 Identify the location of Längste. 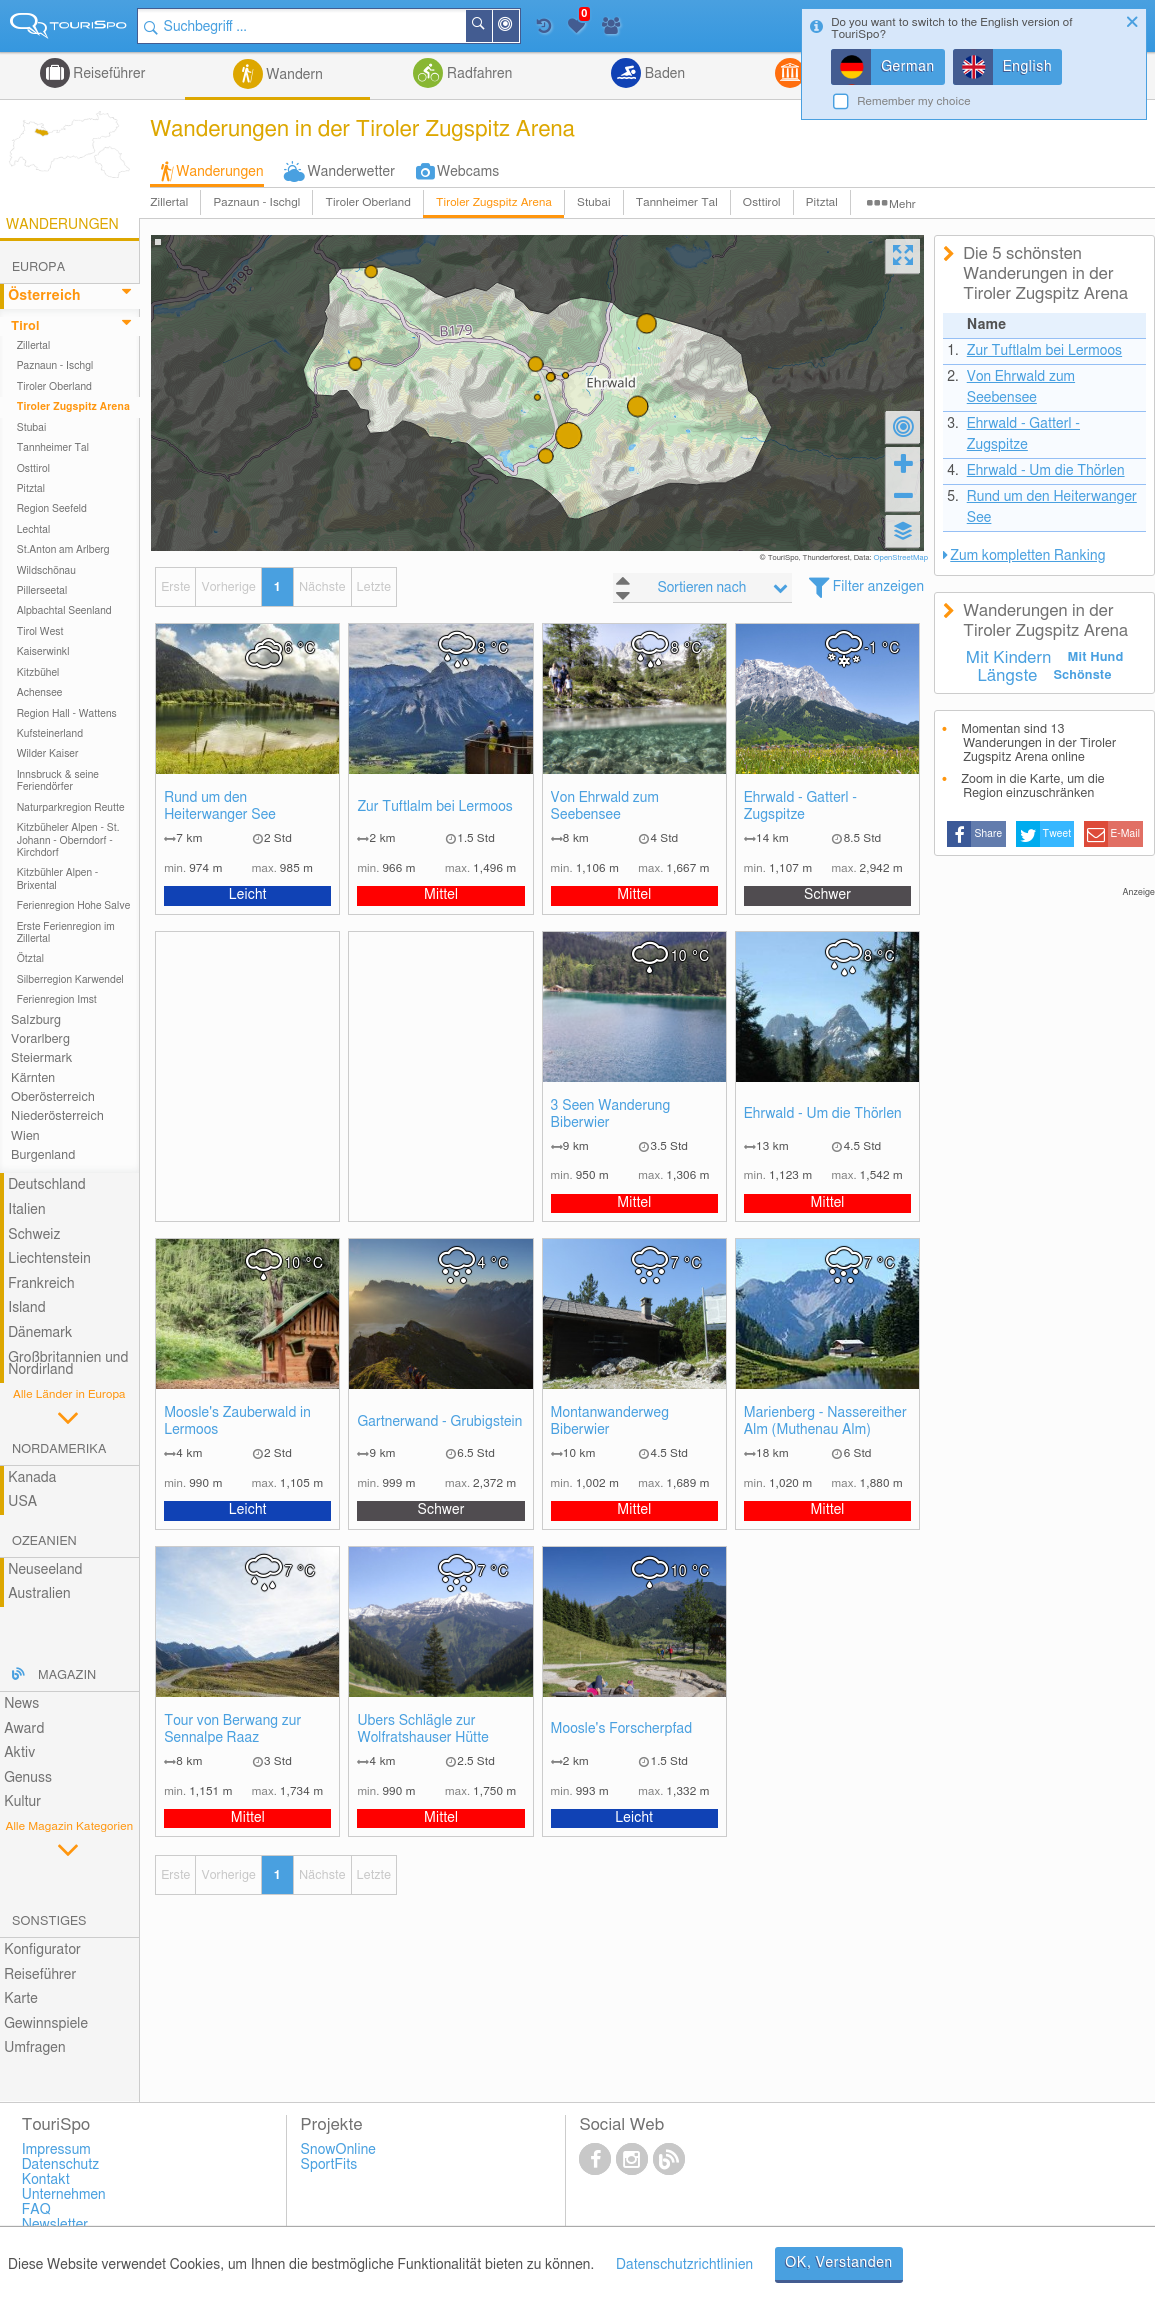
(1007, 676).